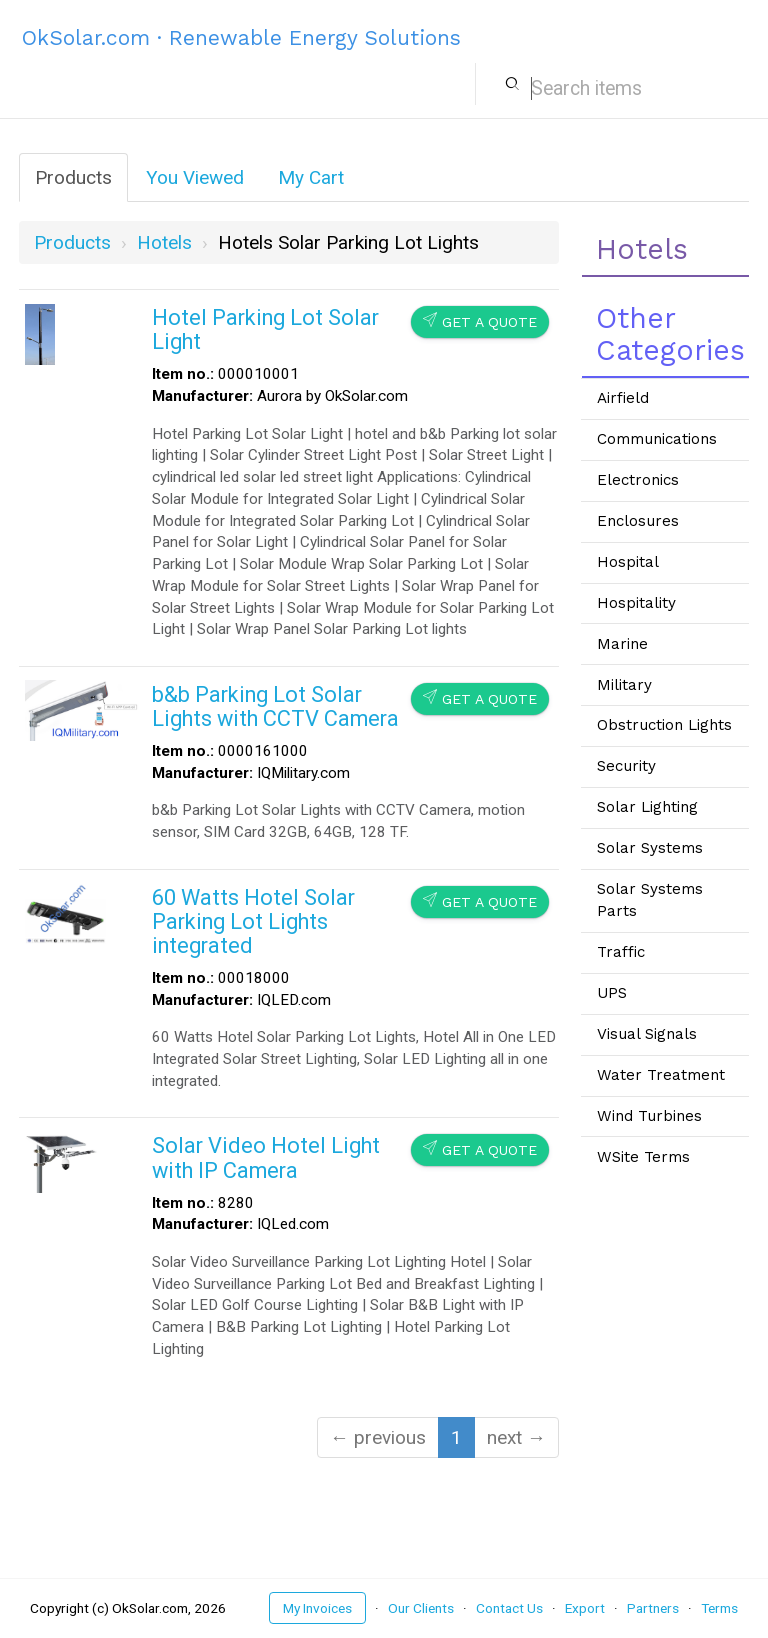 The width and height of the screenshot is (768, 1638). Describe the element at coordinates (311, 177) in the screenshot. I see `My Cart` at that location.